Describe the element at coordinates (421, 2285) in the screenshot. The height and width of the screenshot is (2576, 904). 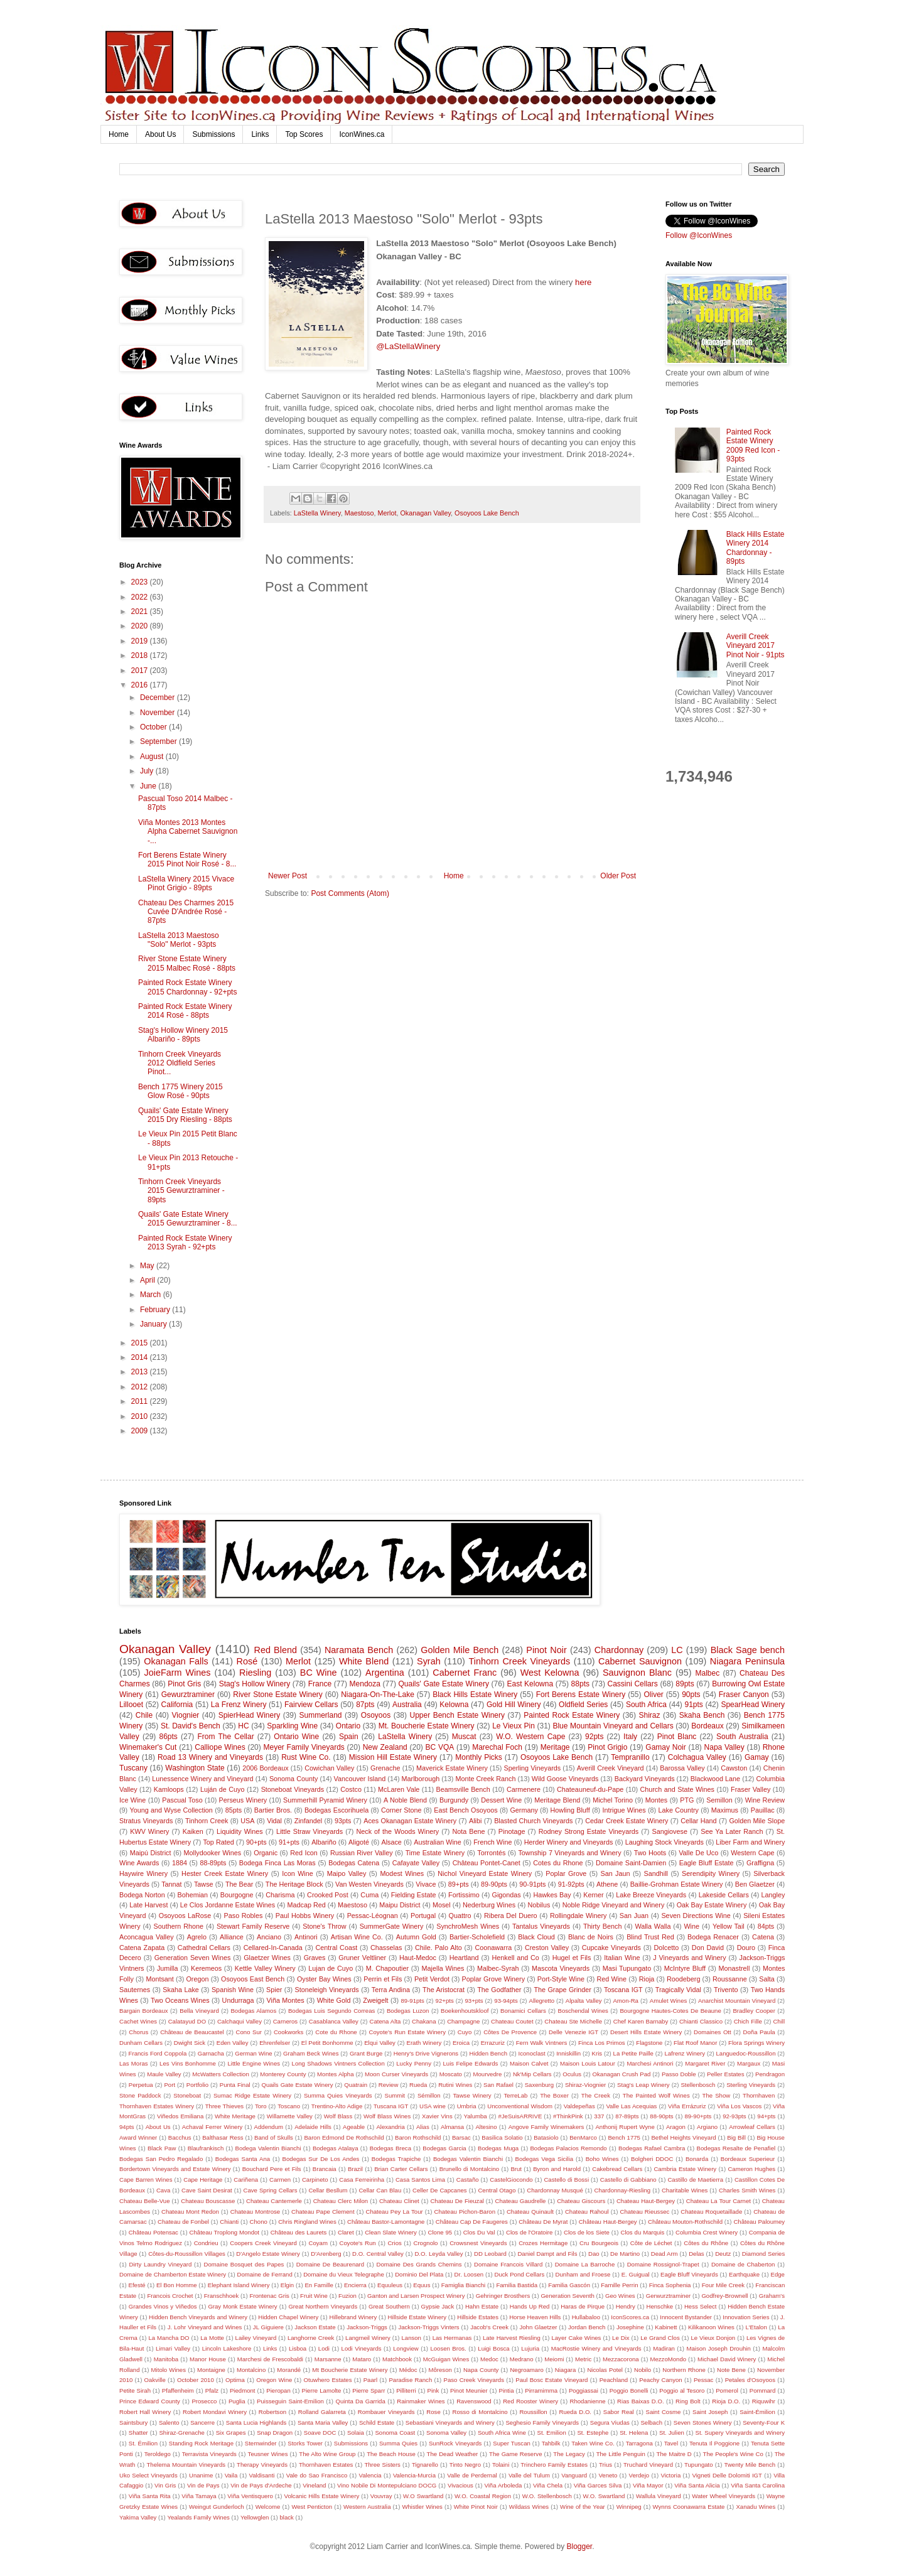
I see `Equus` at that location.